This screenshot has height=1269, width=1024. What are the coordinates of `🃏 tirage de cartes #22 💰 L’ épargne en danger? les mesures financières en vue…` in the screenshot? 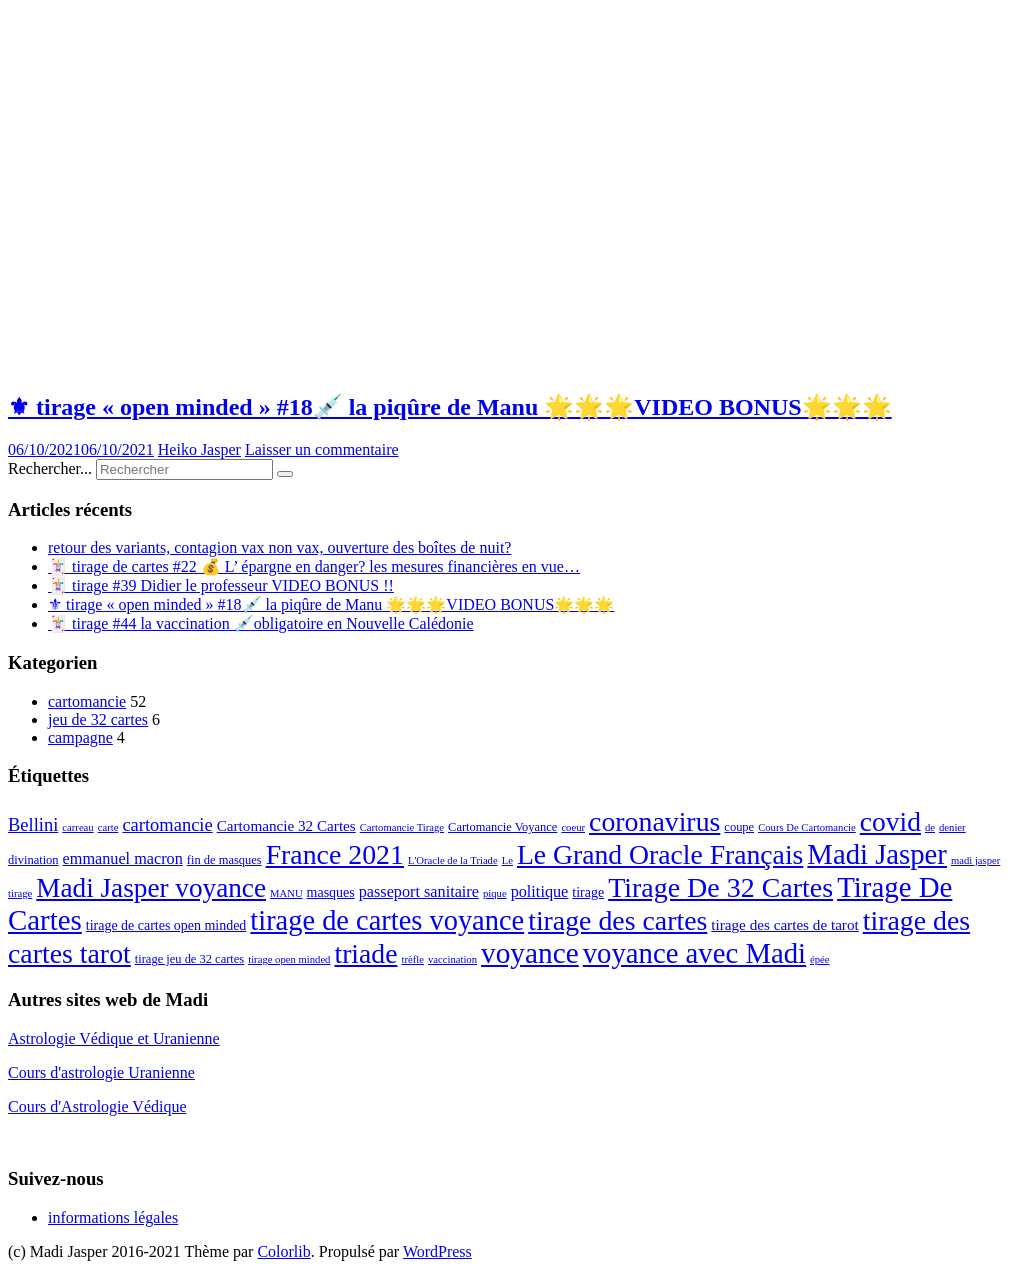 It's located at (314, 566).